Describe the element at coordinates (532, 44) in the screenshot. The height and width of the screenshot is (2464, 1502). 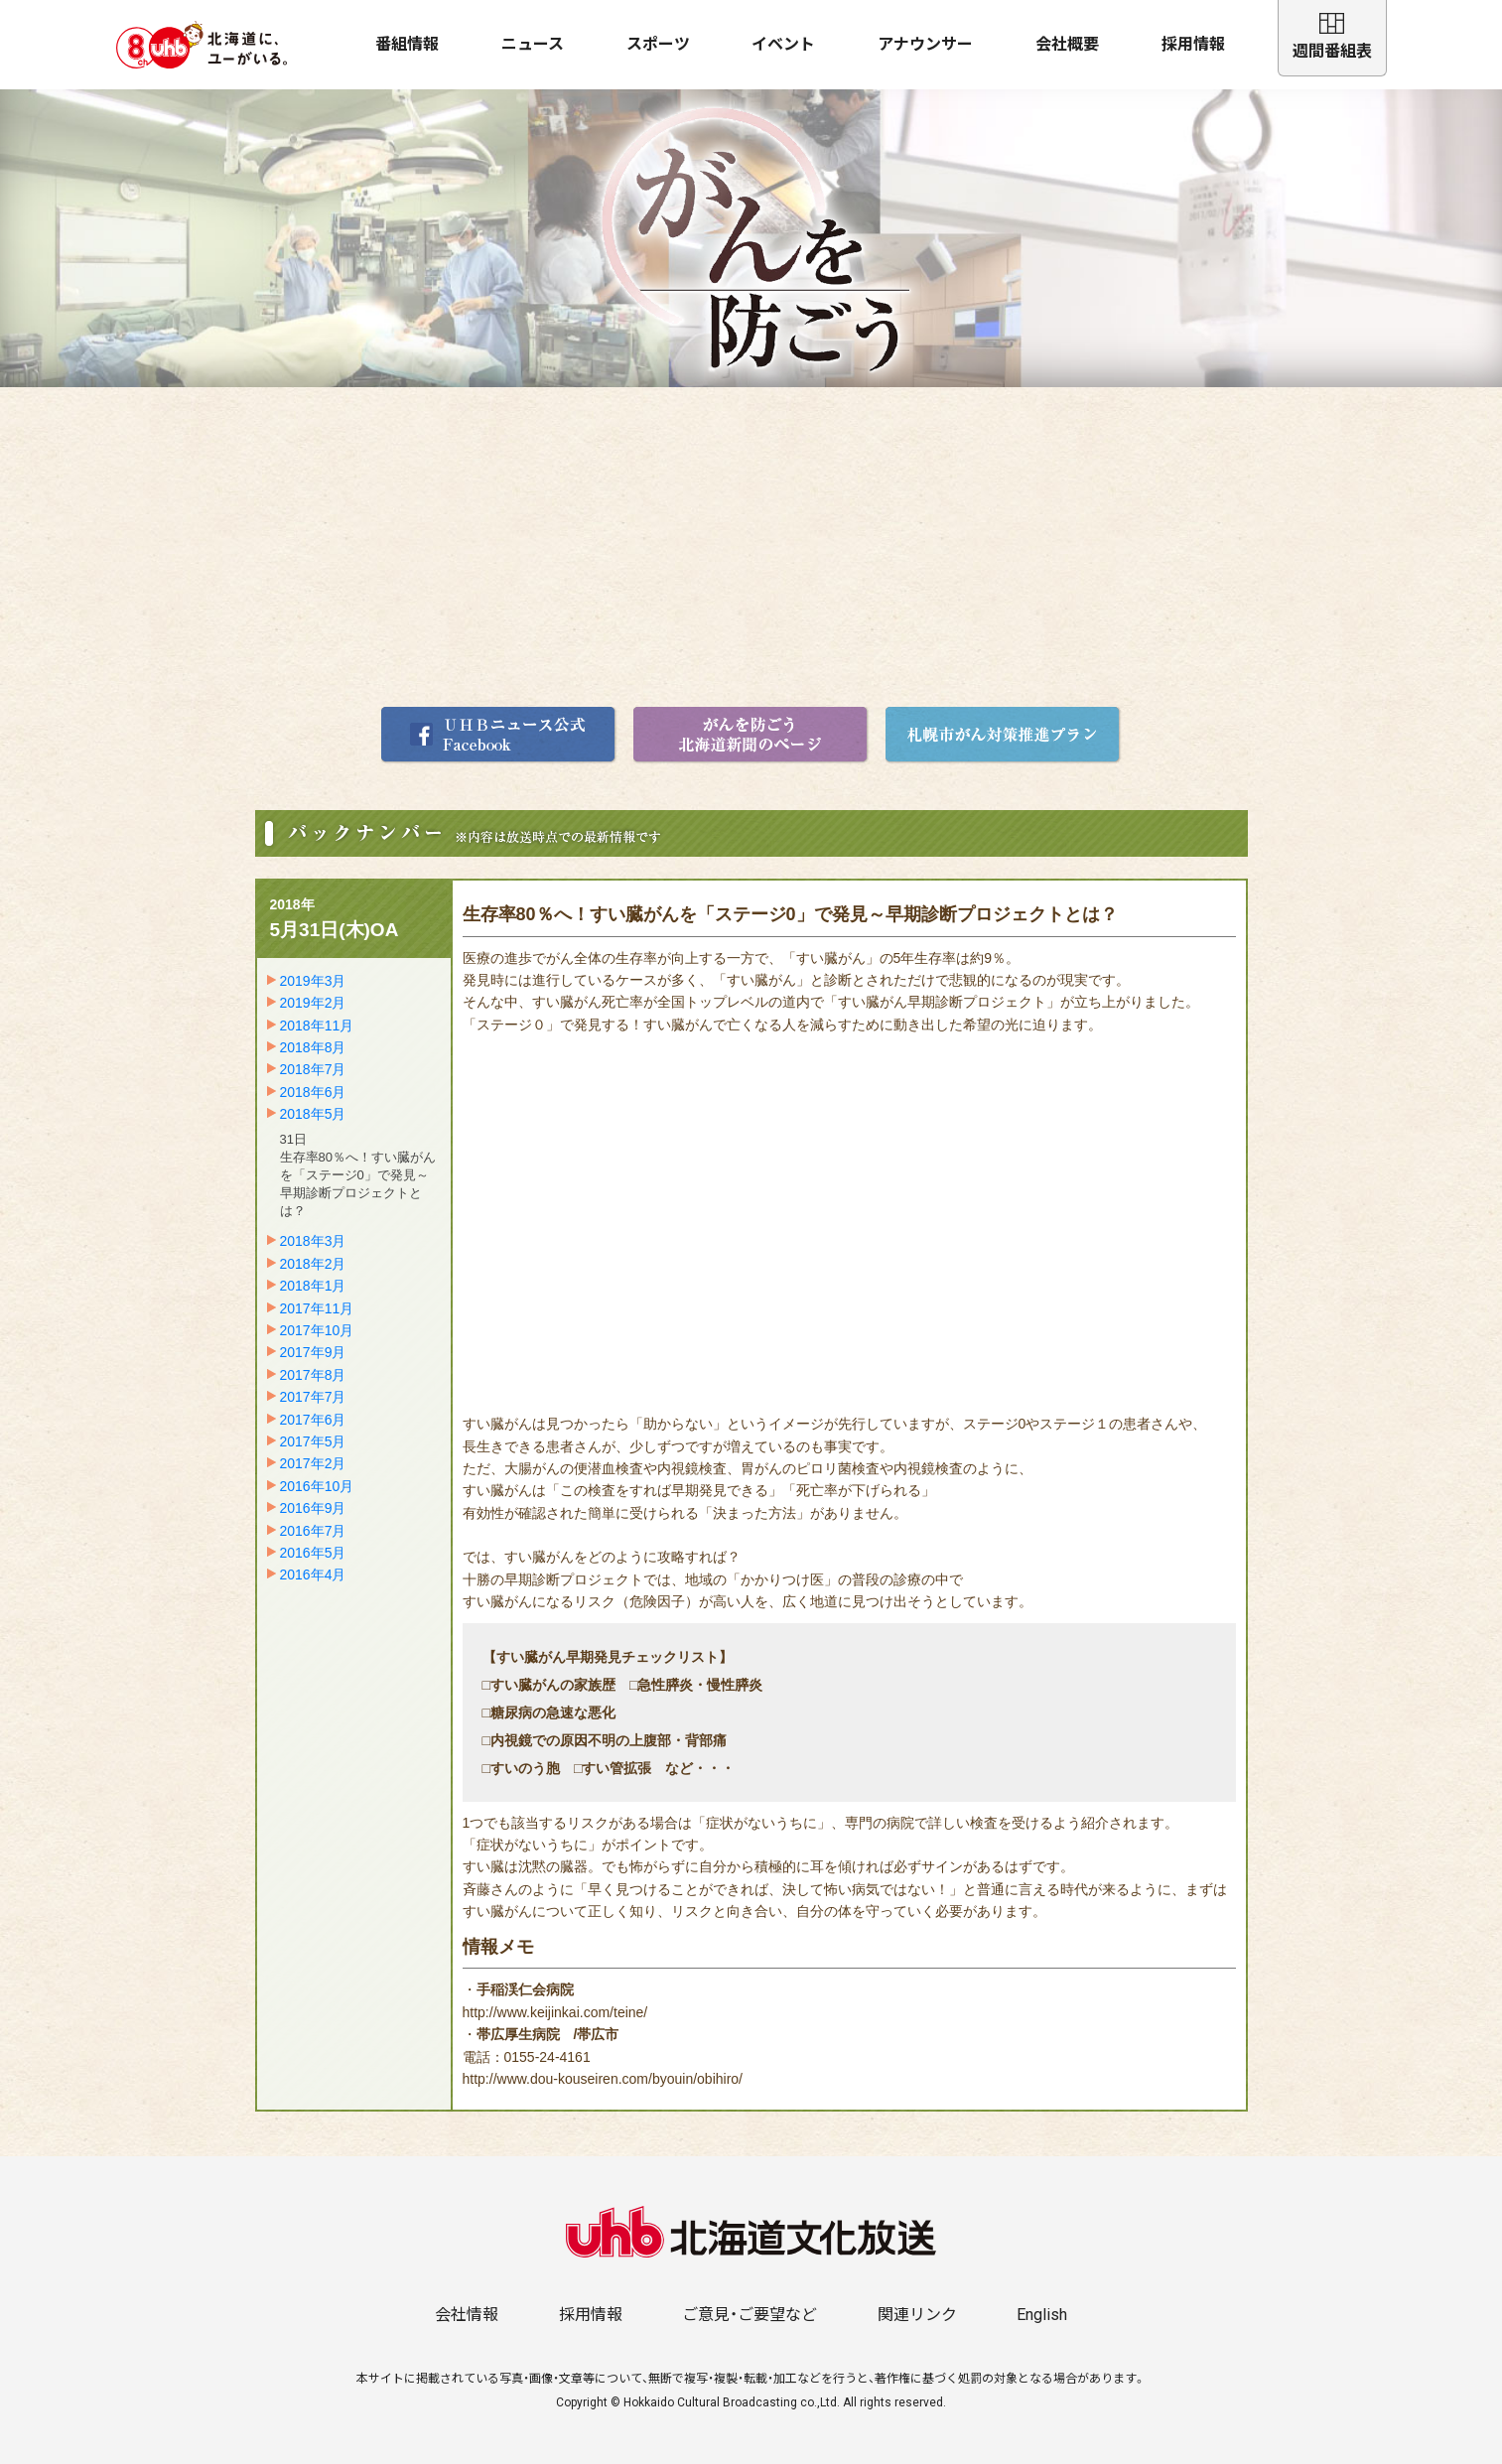
I see `ニュース` at that location.